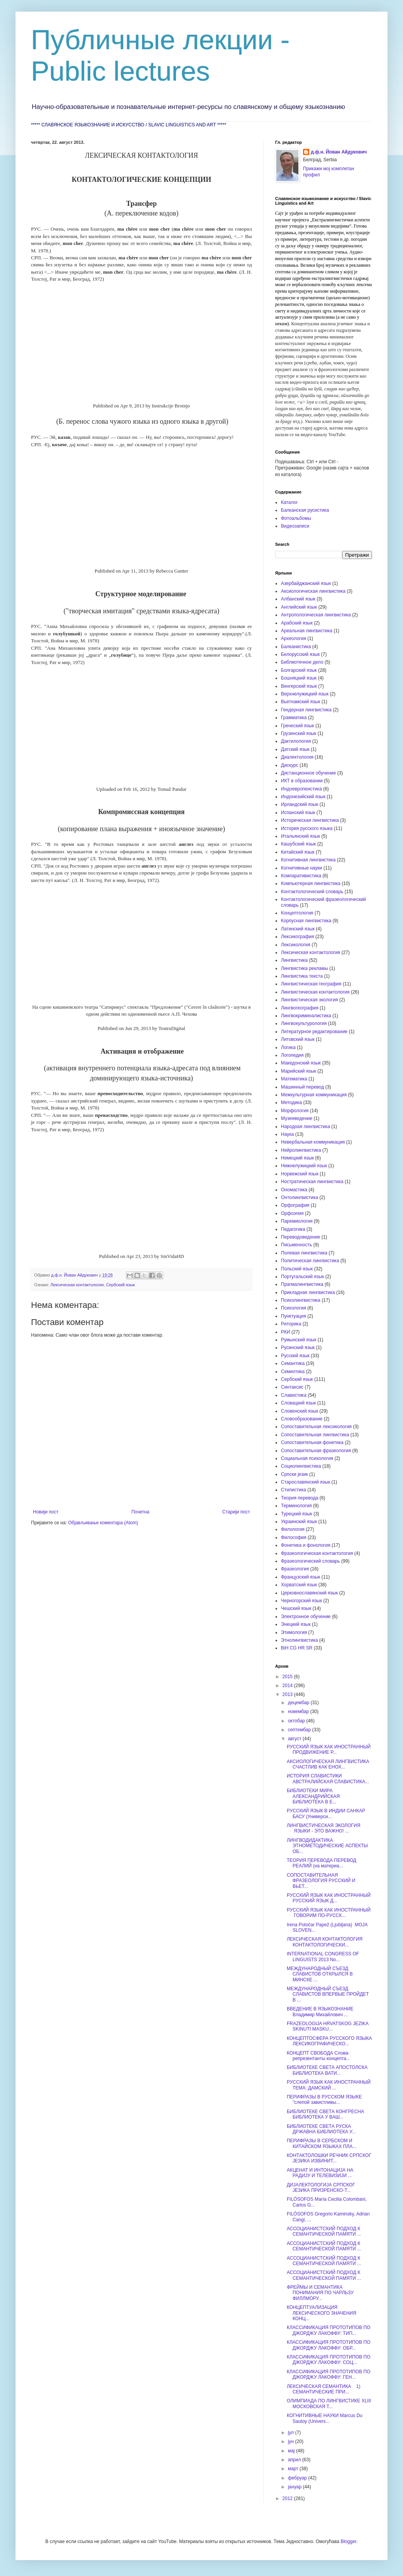 This screenshot has height=2576, width=403. I want to click on Невербальная коммуникация, so click(313, 1142).